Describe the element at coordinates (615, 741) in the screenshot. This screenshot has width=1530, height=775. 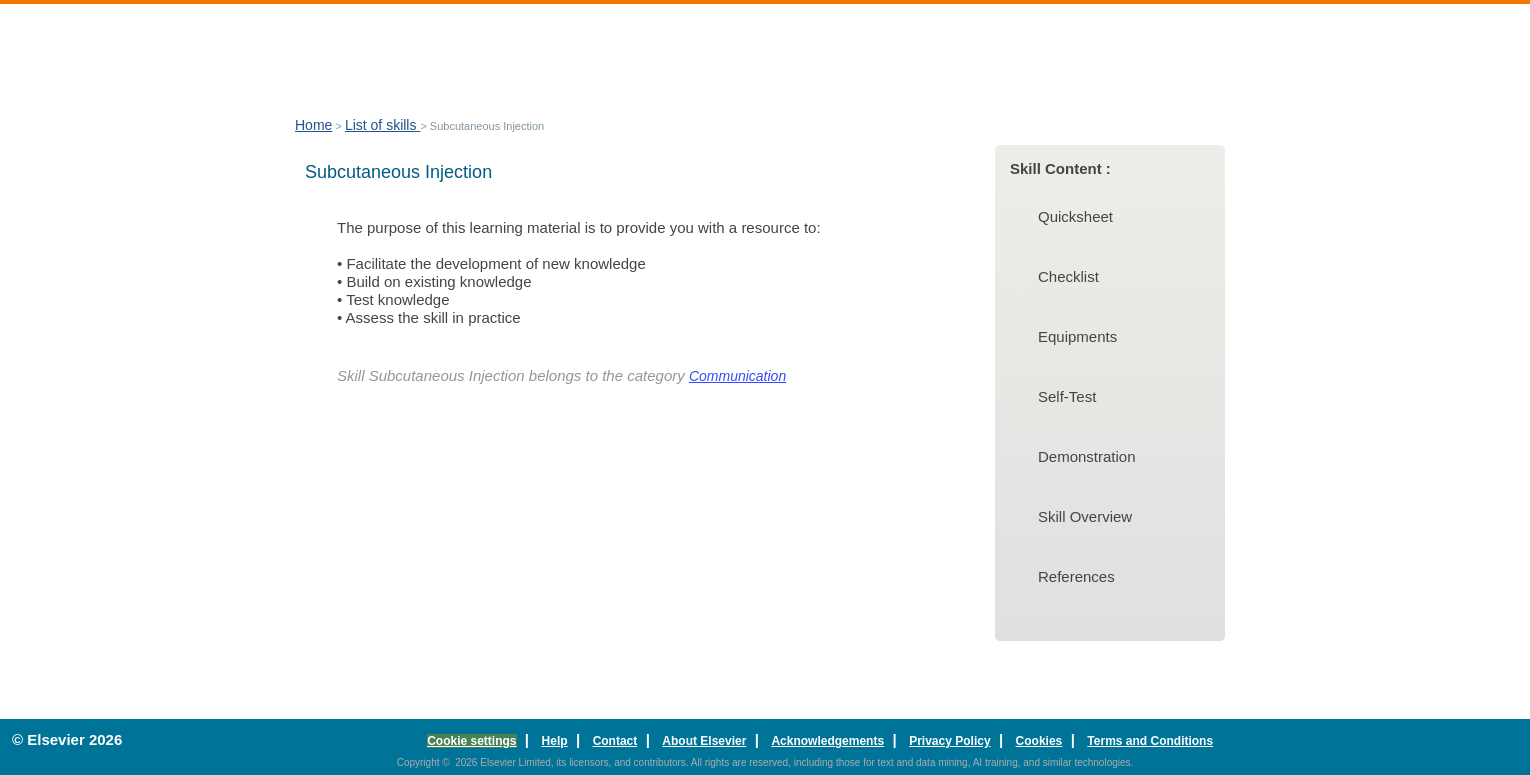
I see `Contact` at that location.